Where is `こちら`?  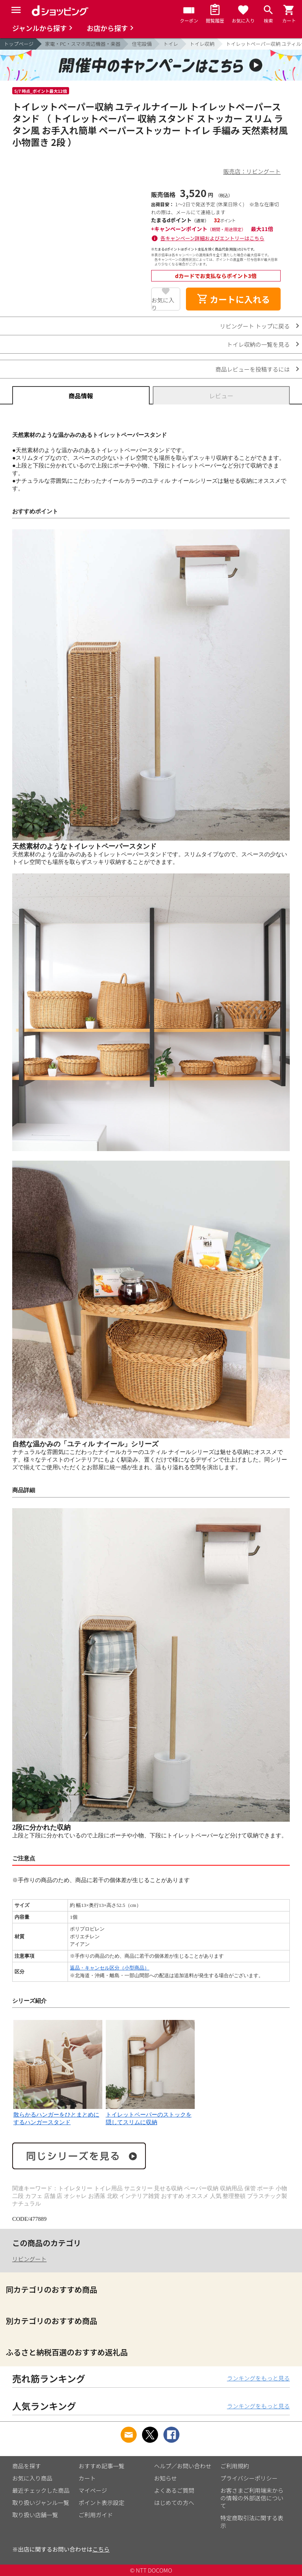 こちら is located at coordinates (101, 2549).